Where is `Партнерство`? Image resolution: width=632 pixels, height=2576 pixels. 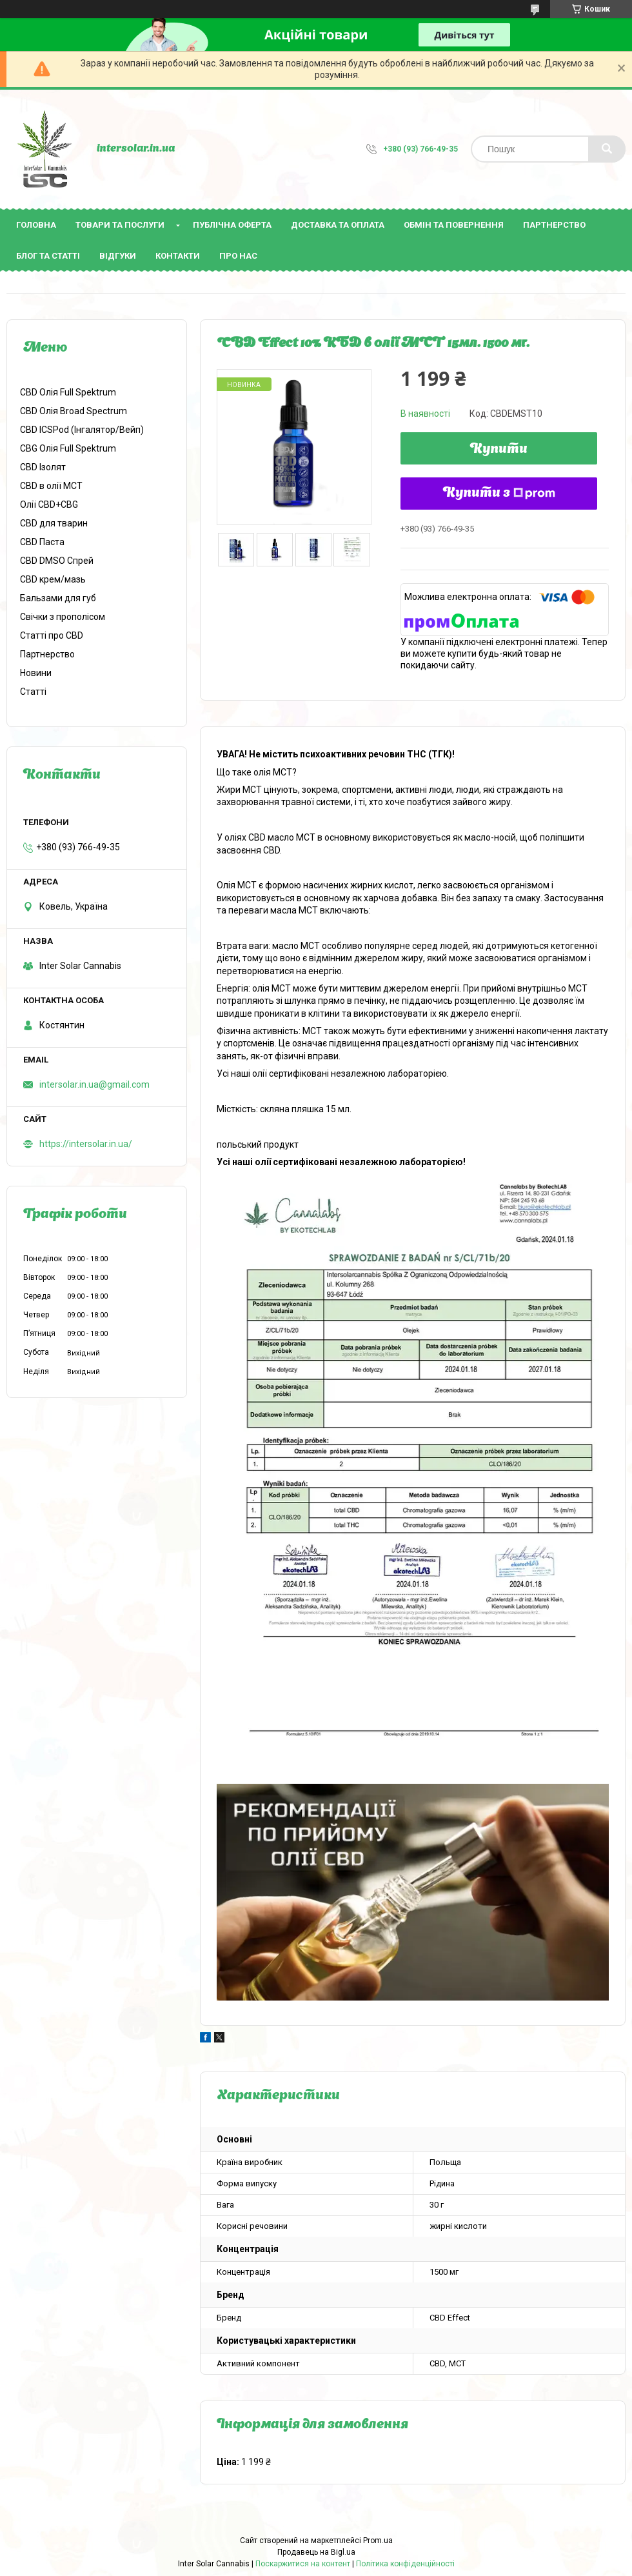
Партнерство is located at coordinates (554, 225).